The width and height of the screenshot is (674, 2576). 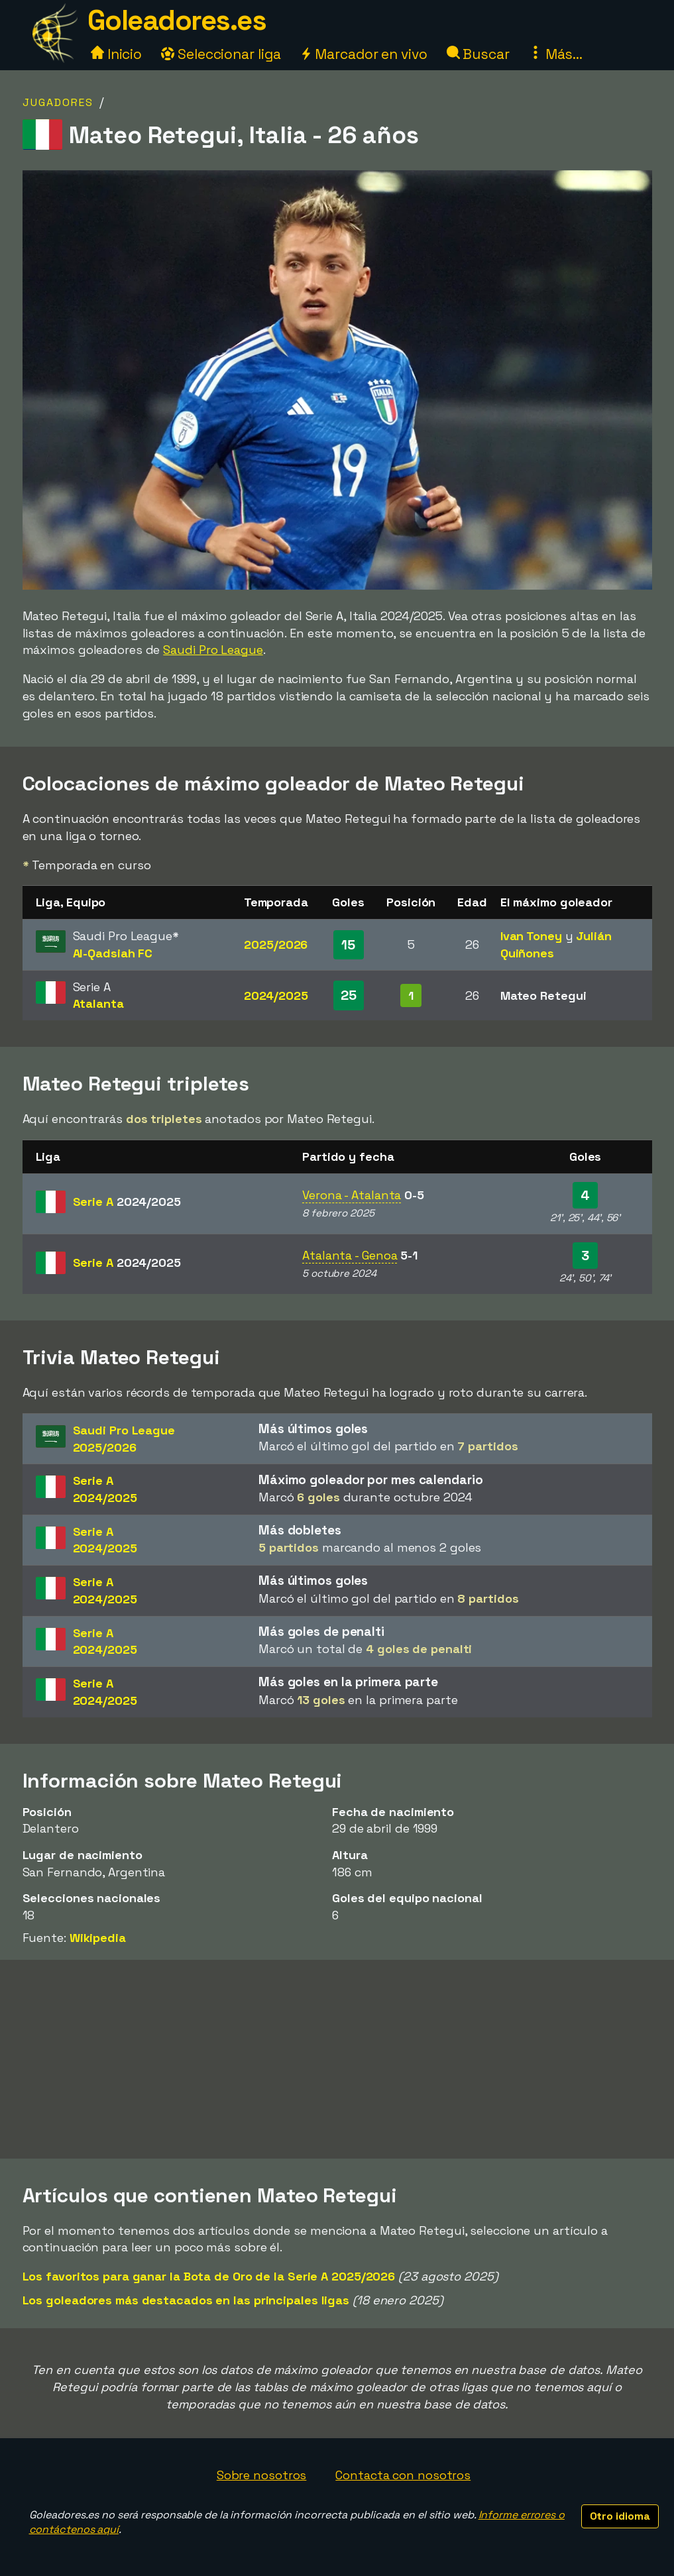 What do you see at coordinates (276, 995) in the screenshot?
I see `2024/2025` at bounding box center [276, 995].